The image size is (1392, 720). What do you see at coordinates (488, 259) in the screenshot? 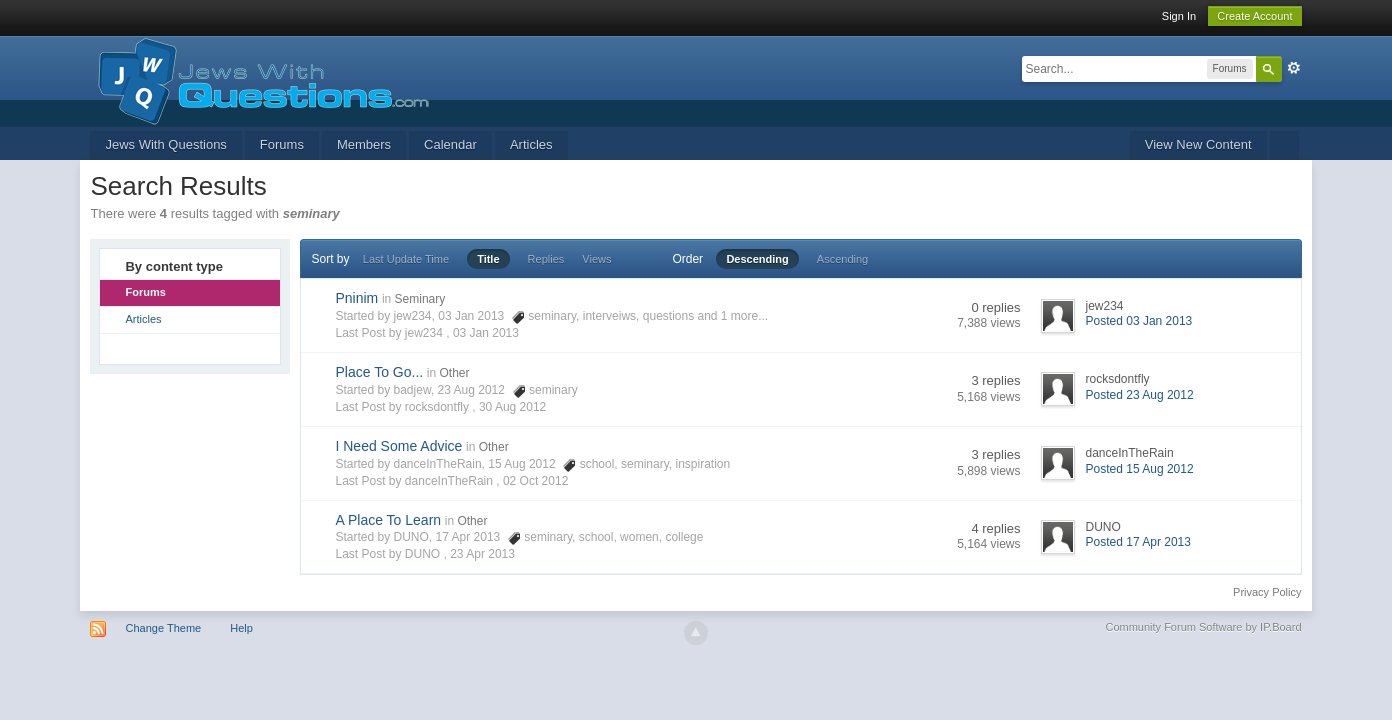
I see `Title` at bounding box center [488, 259].